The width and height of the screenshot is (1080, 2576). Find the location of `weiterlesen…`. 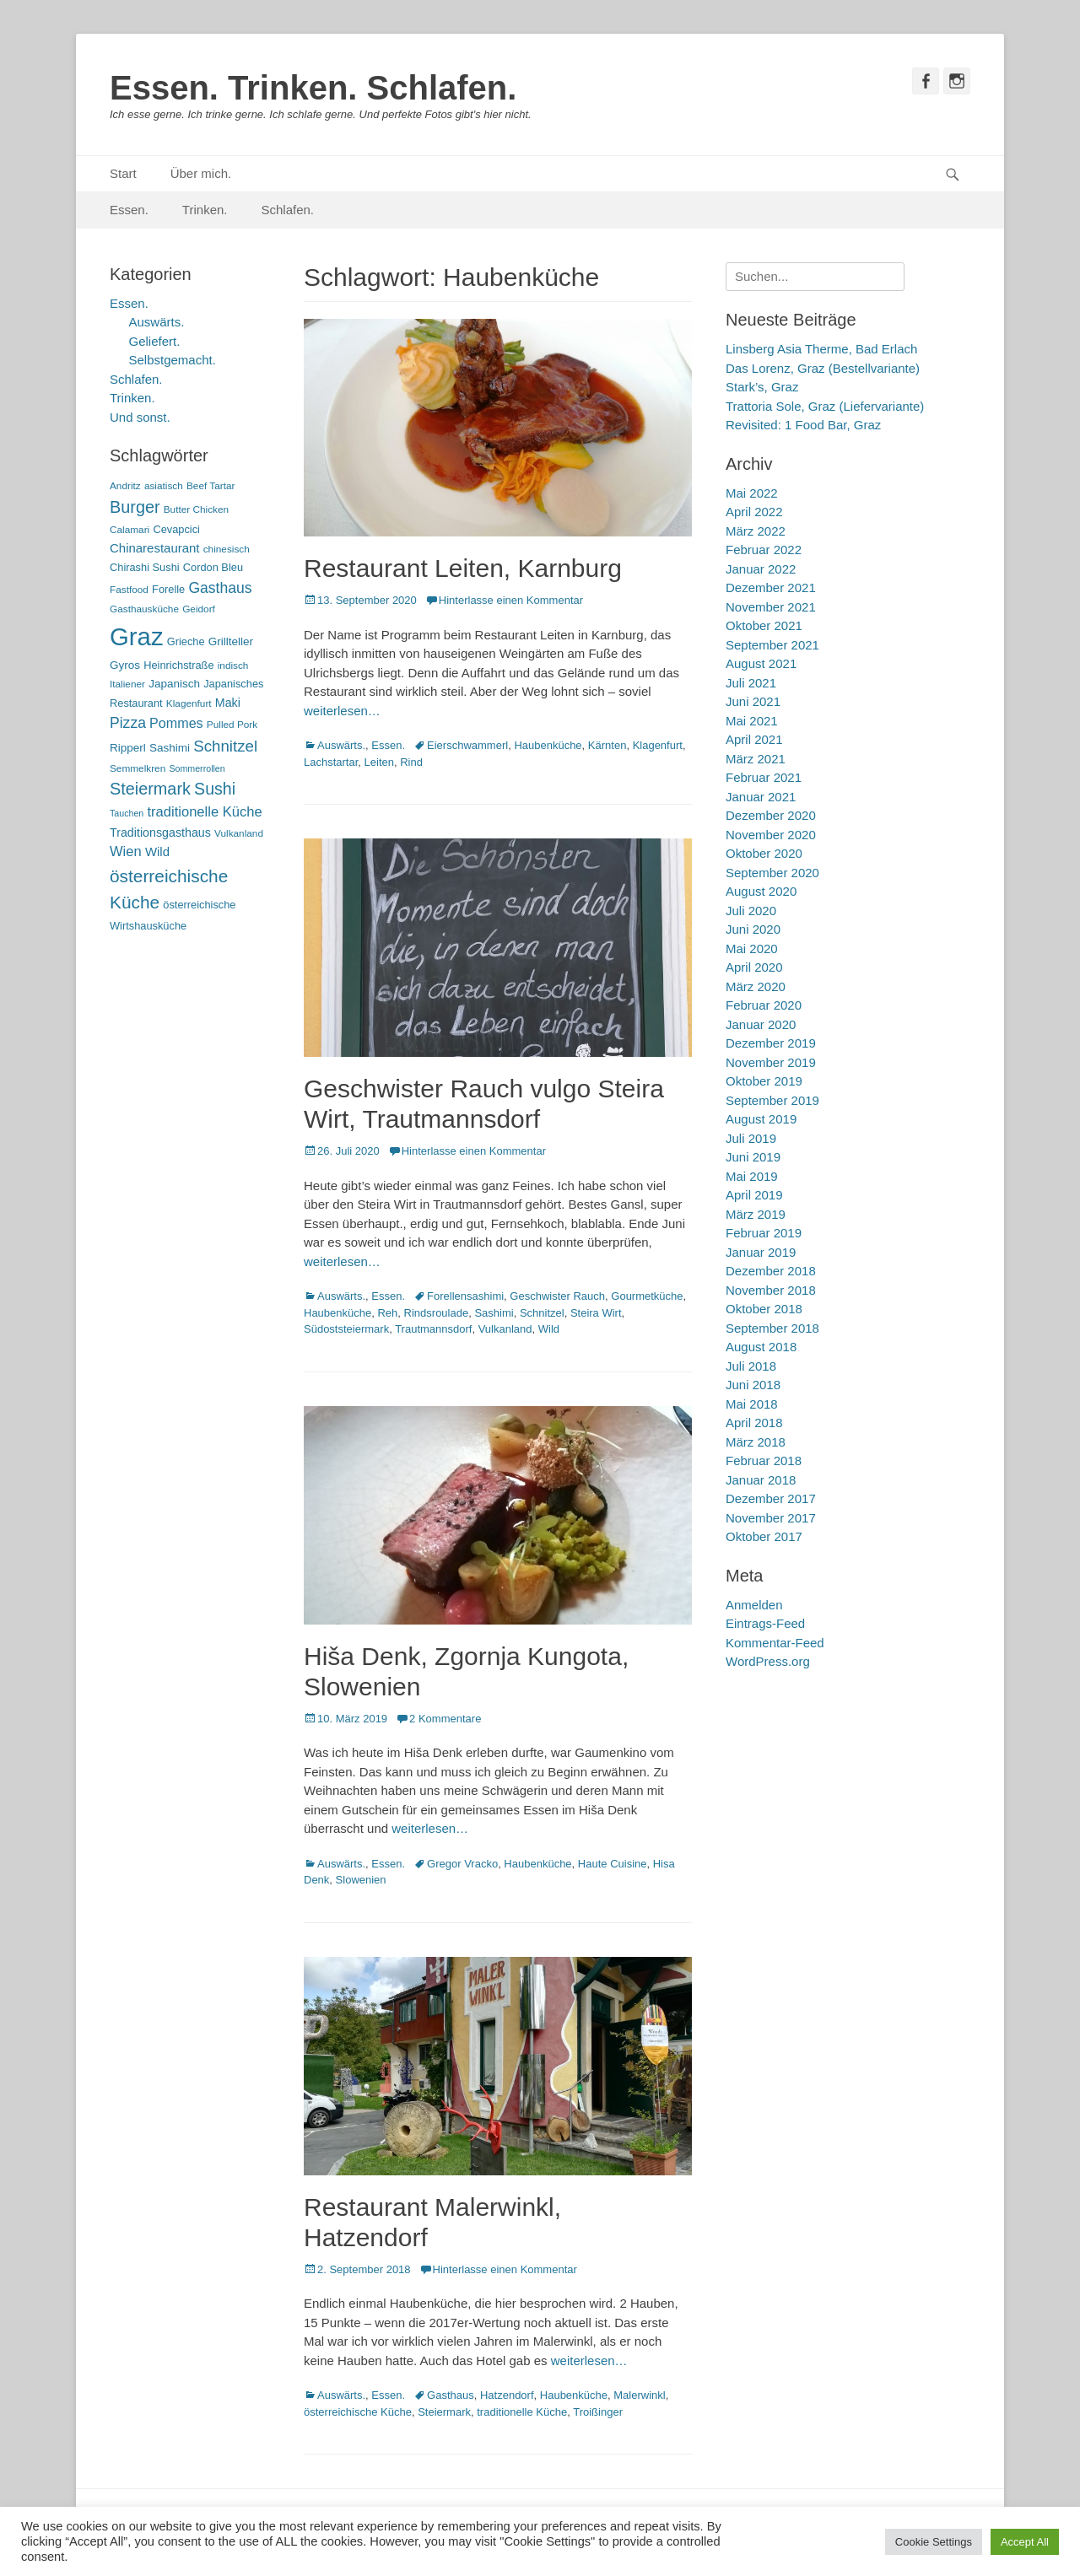

weiterlesen… is located at coordinates (342, 710).